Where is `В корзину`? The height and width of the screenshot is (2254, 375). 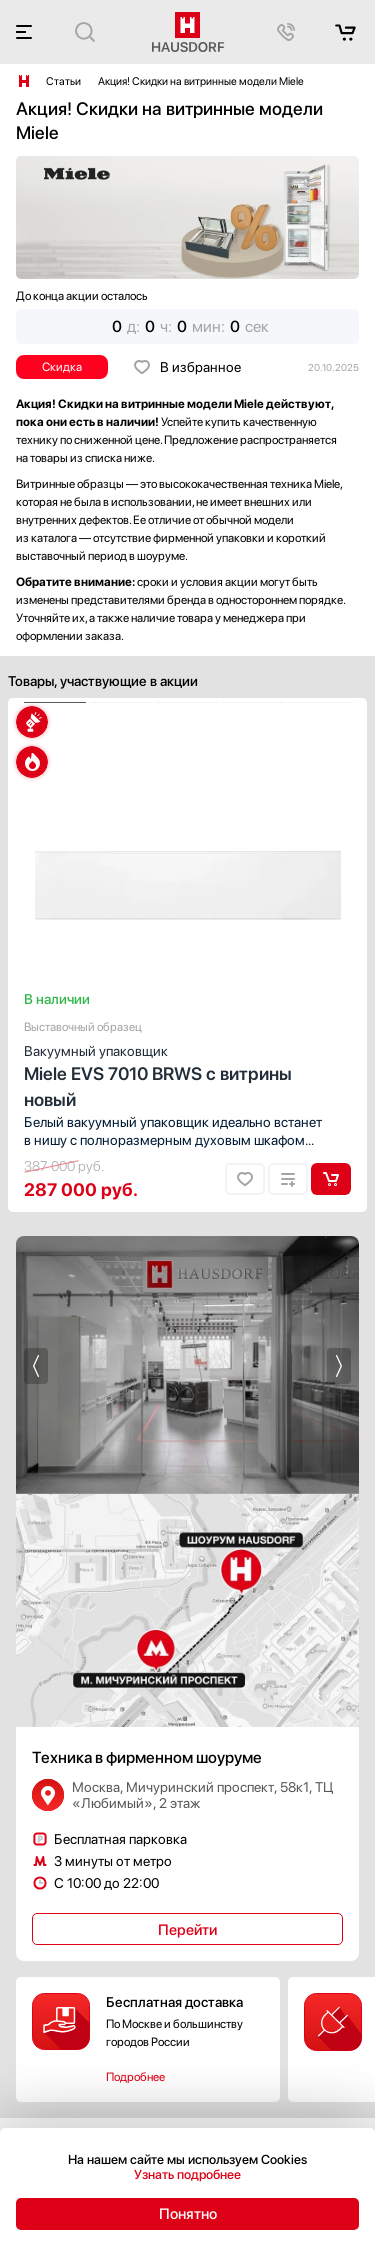 В корзину is located at coordinates (331, 1179).